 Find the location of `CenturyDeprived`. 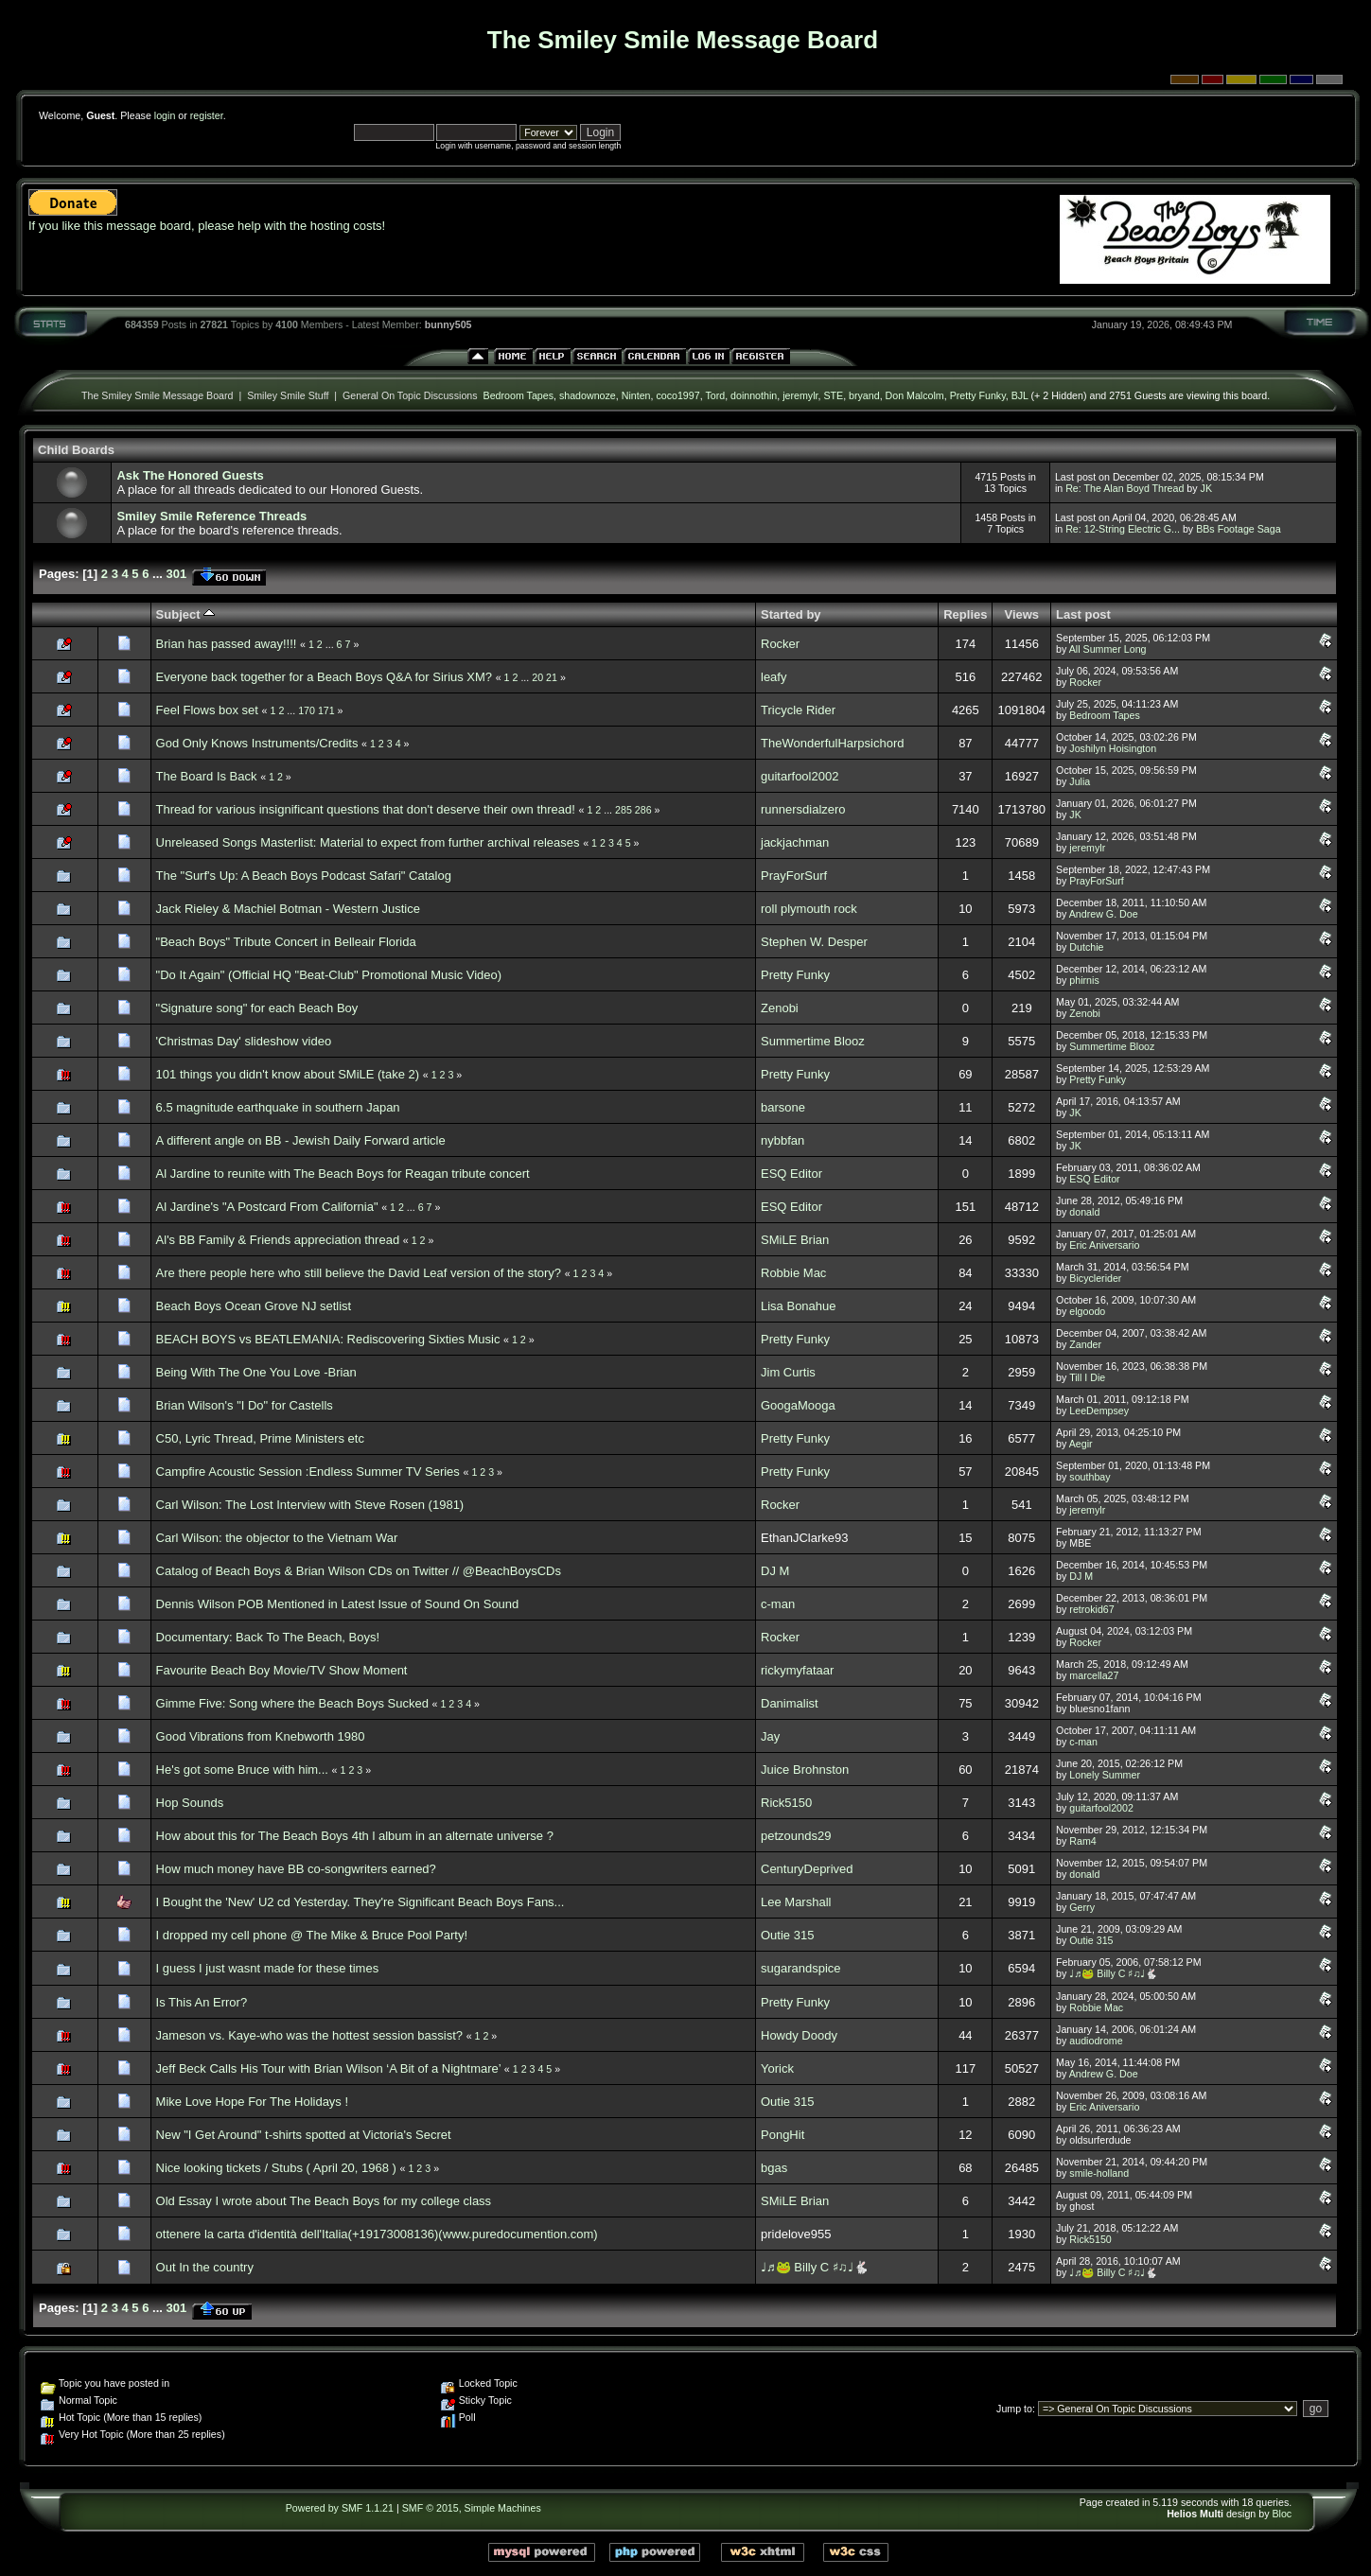

CenturyDeprived is located at coordinates (807, 1869).